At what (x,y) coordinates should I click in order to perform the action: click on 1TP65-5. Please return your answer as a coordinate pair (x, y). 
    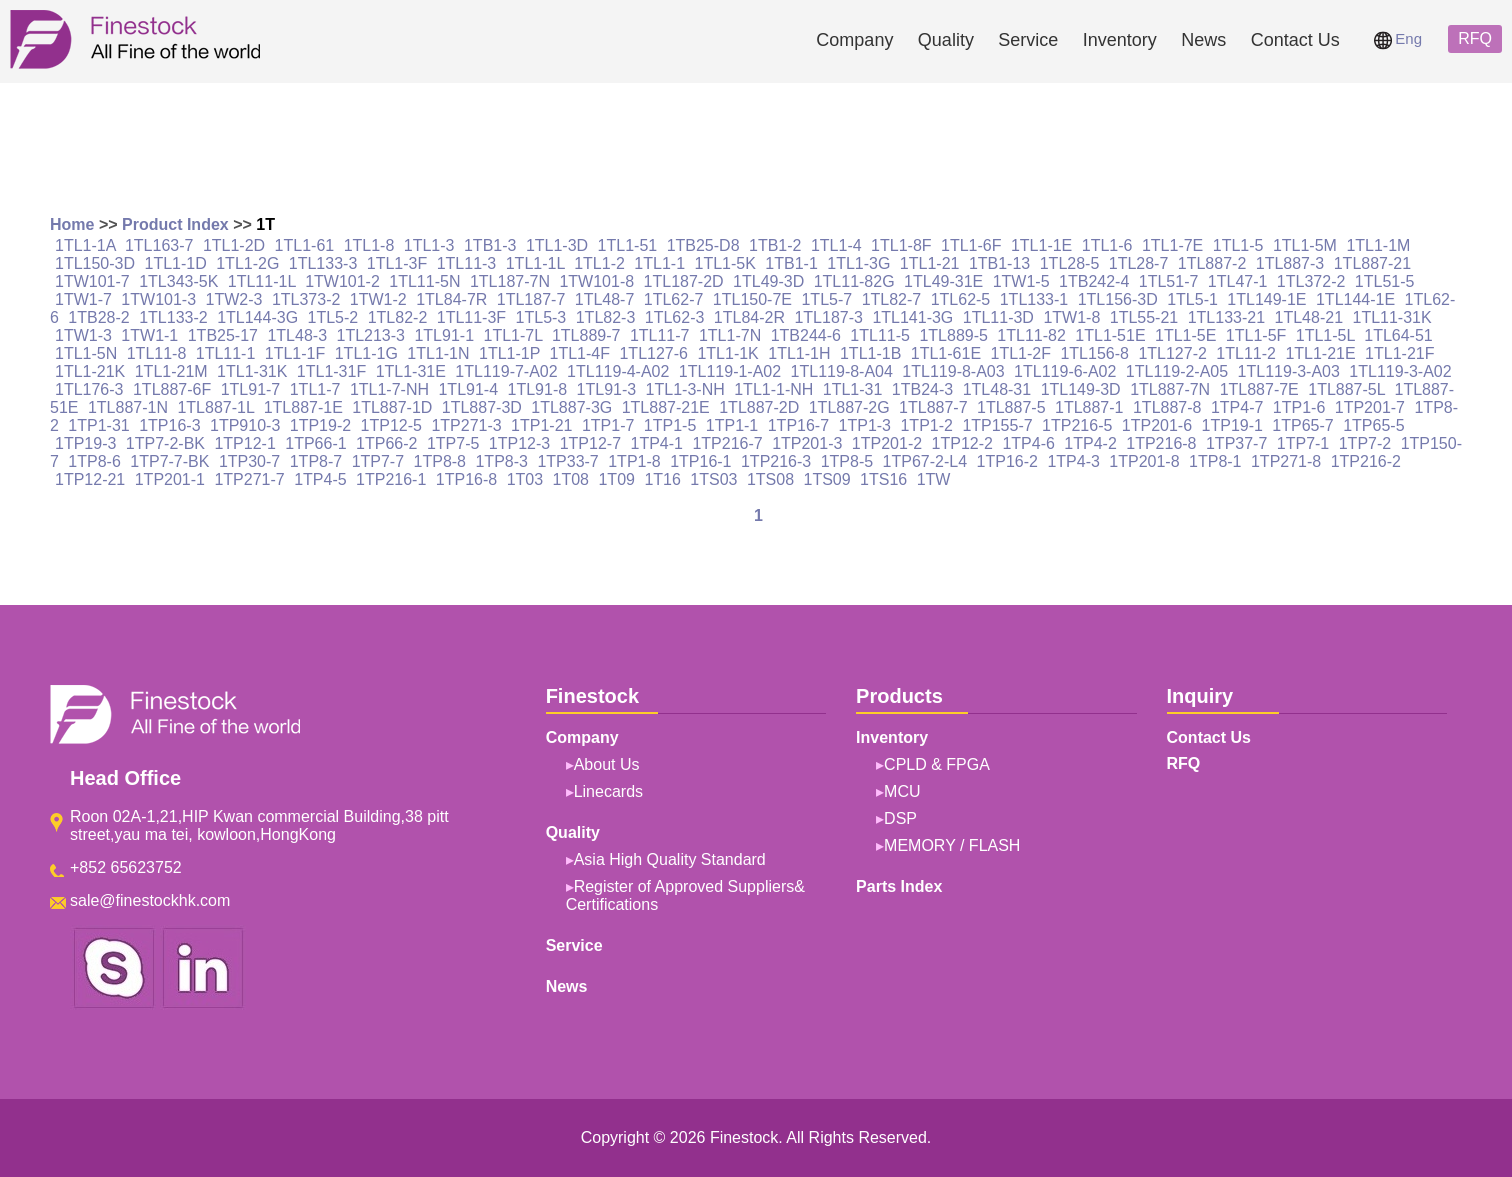
    Looking at the image, I should click on (1373, 425).